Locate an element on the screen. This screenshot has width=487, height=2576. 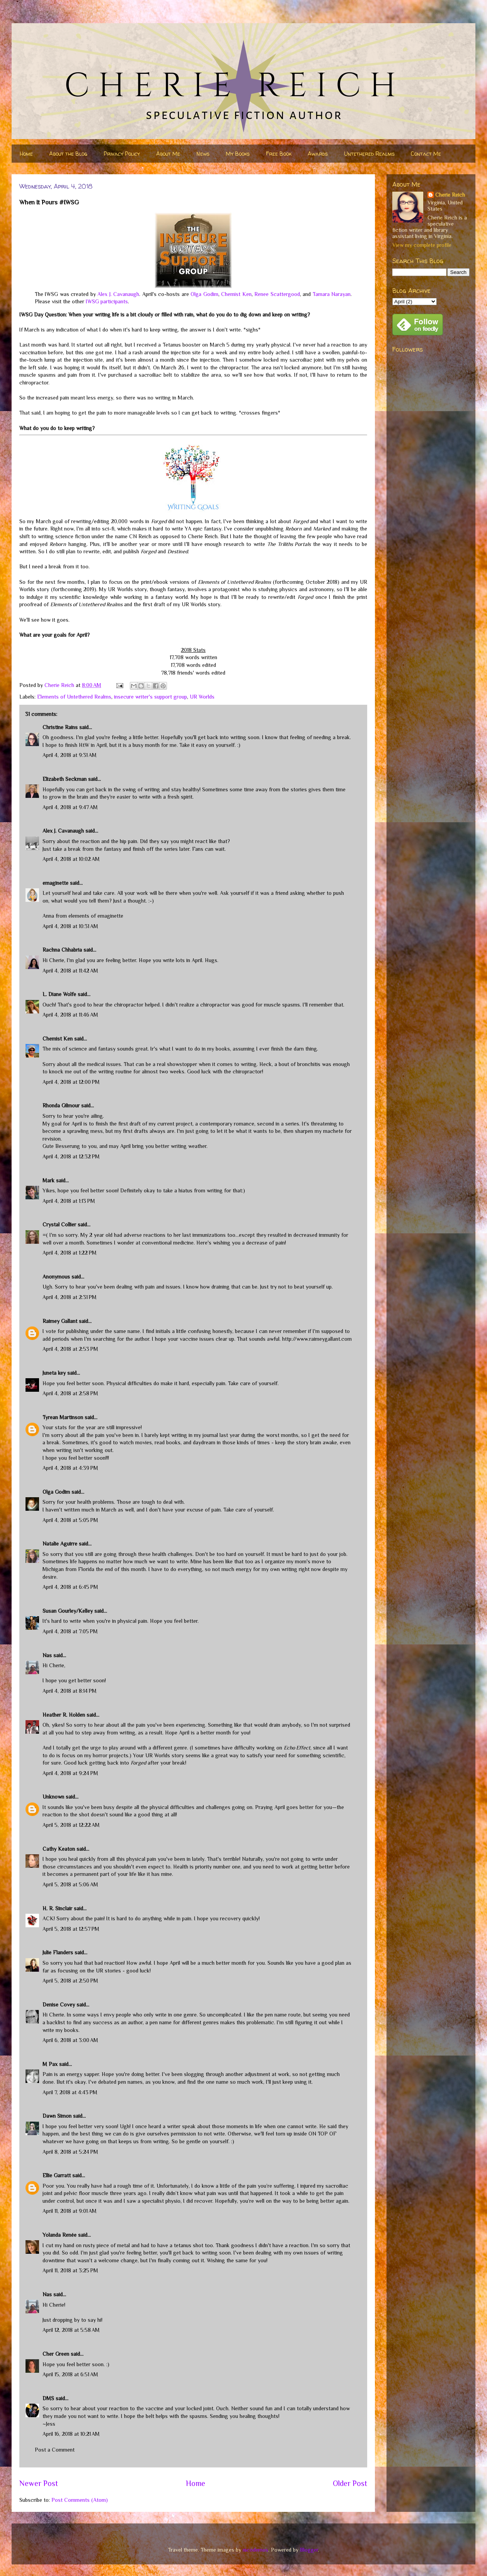
April 4, 2018 at 11:46 AM is located at coordinates (70, 1015).